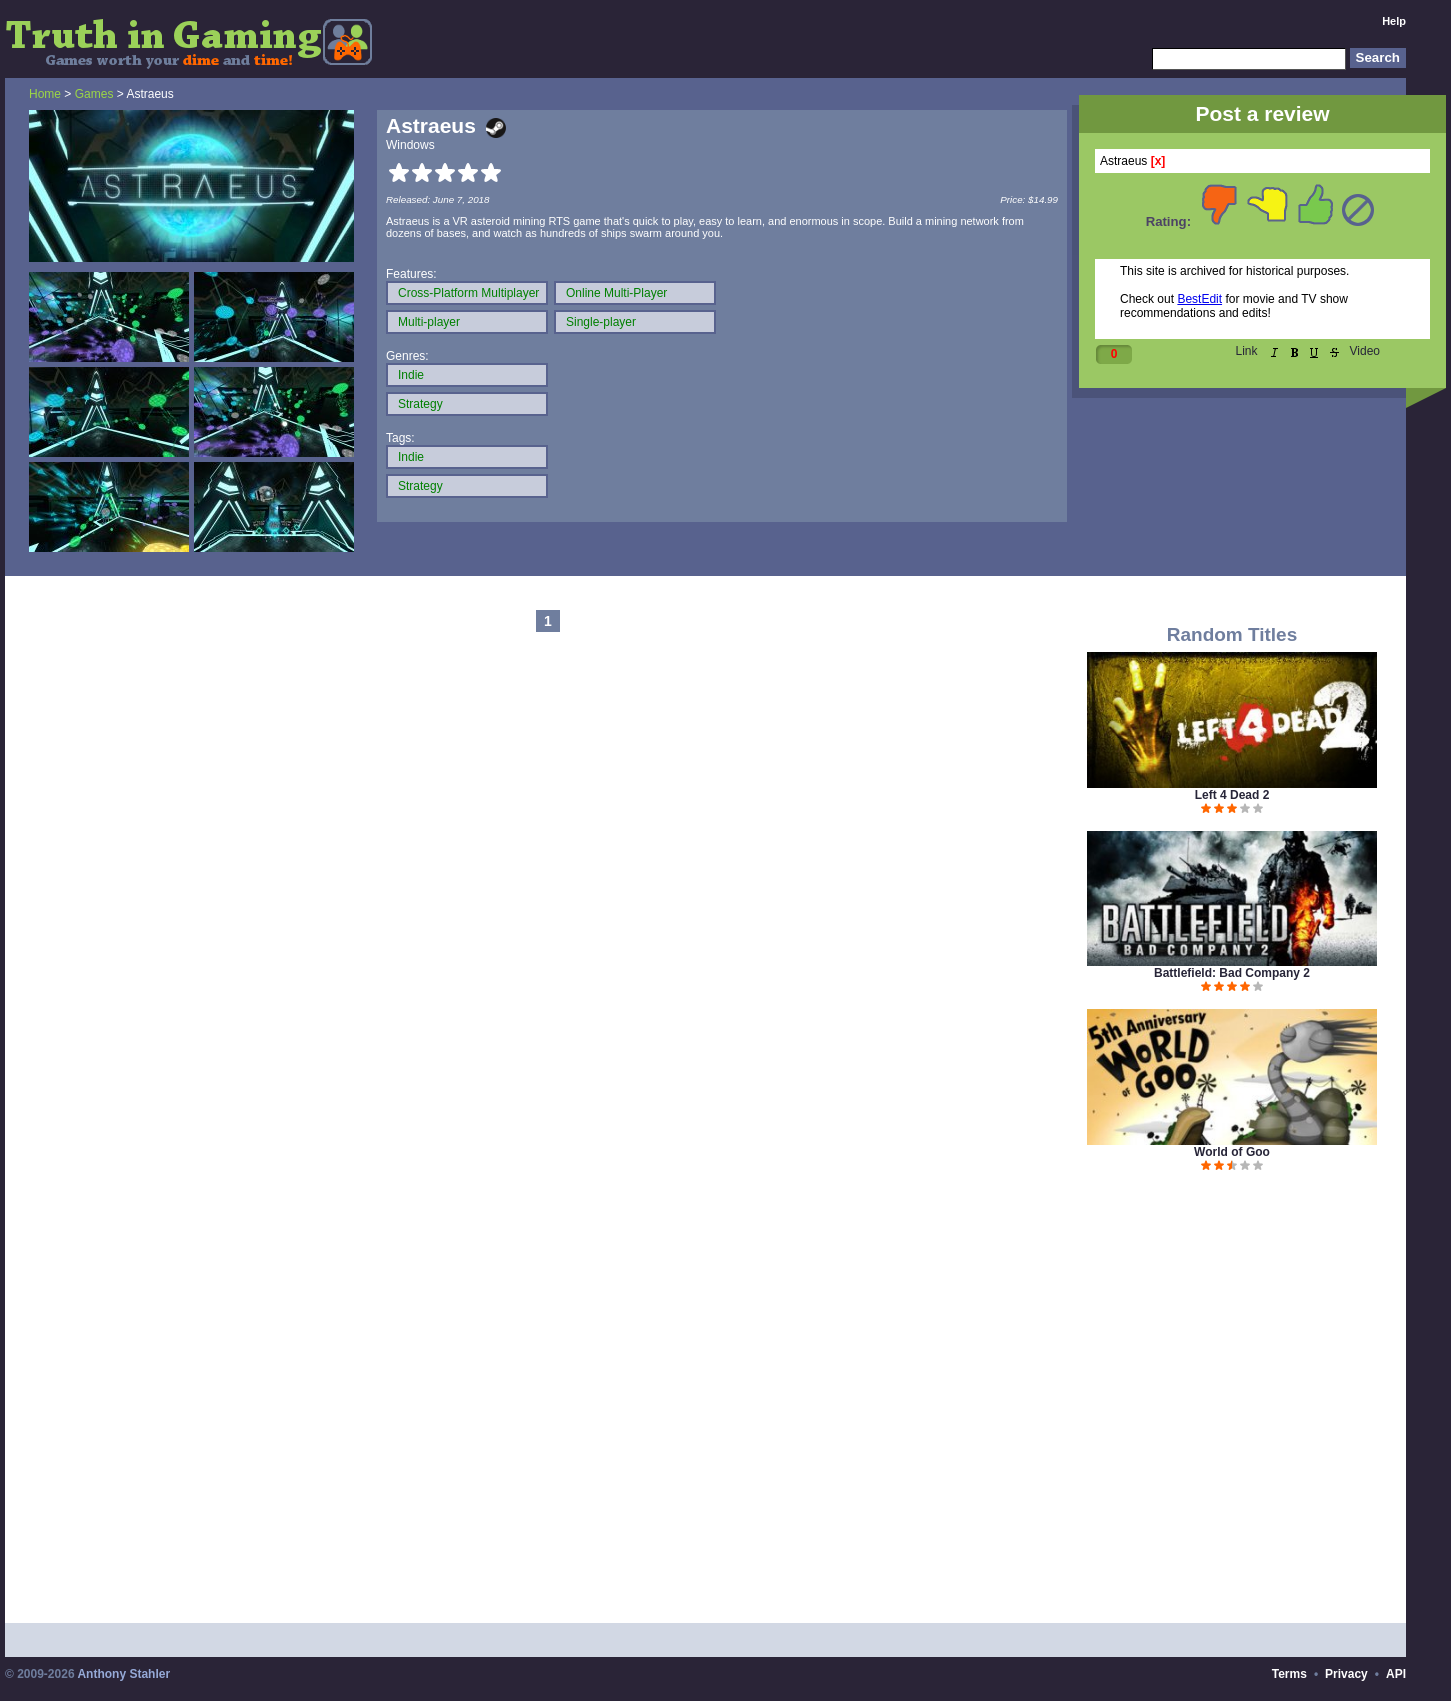 This screenshot has width=1451, height=1701. I want to click on API, so click(1396, 1674).